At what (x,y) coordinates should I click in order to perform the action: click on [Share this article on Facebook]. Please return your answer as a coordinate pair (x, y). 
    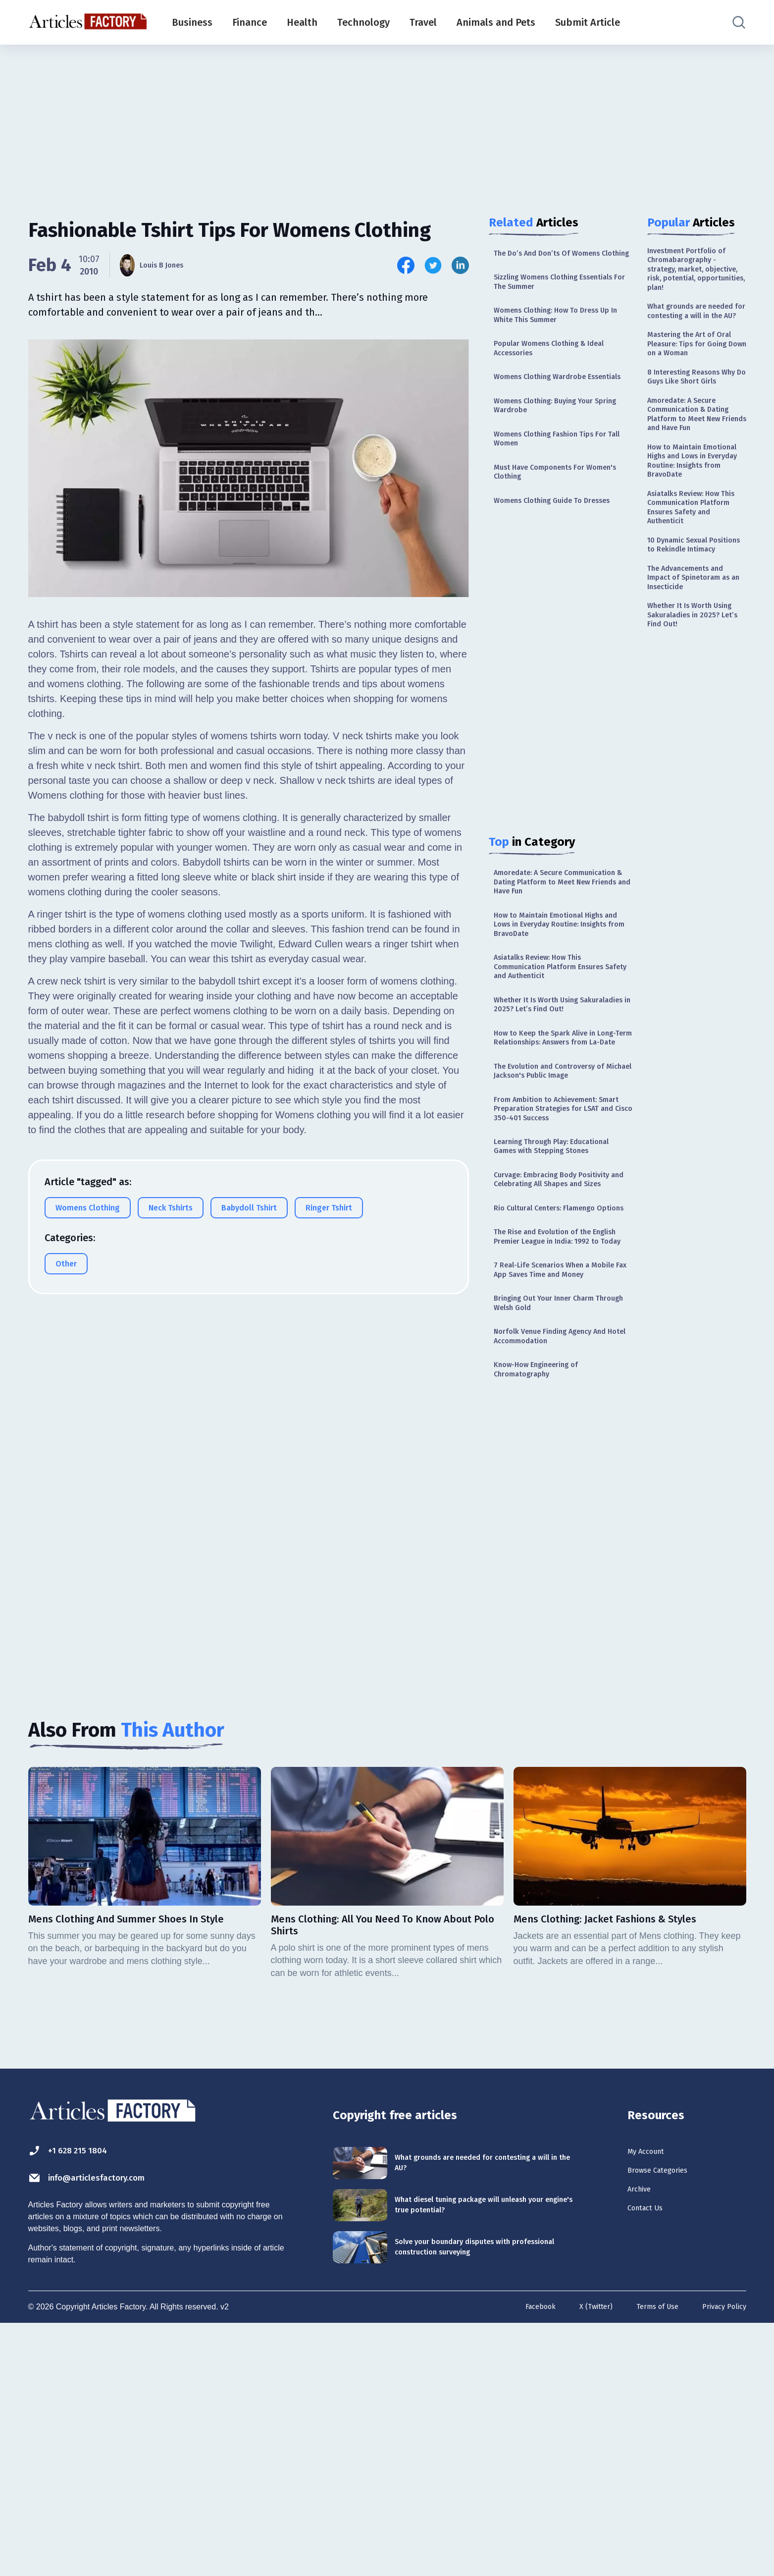
    Looking at the image, I should click on (405, 265).